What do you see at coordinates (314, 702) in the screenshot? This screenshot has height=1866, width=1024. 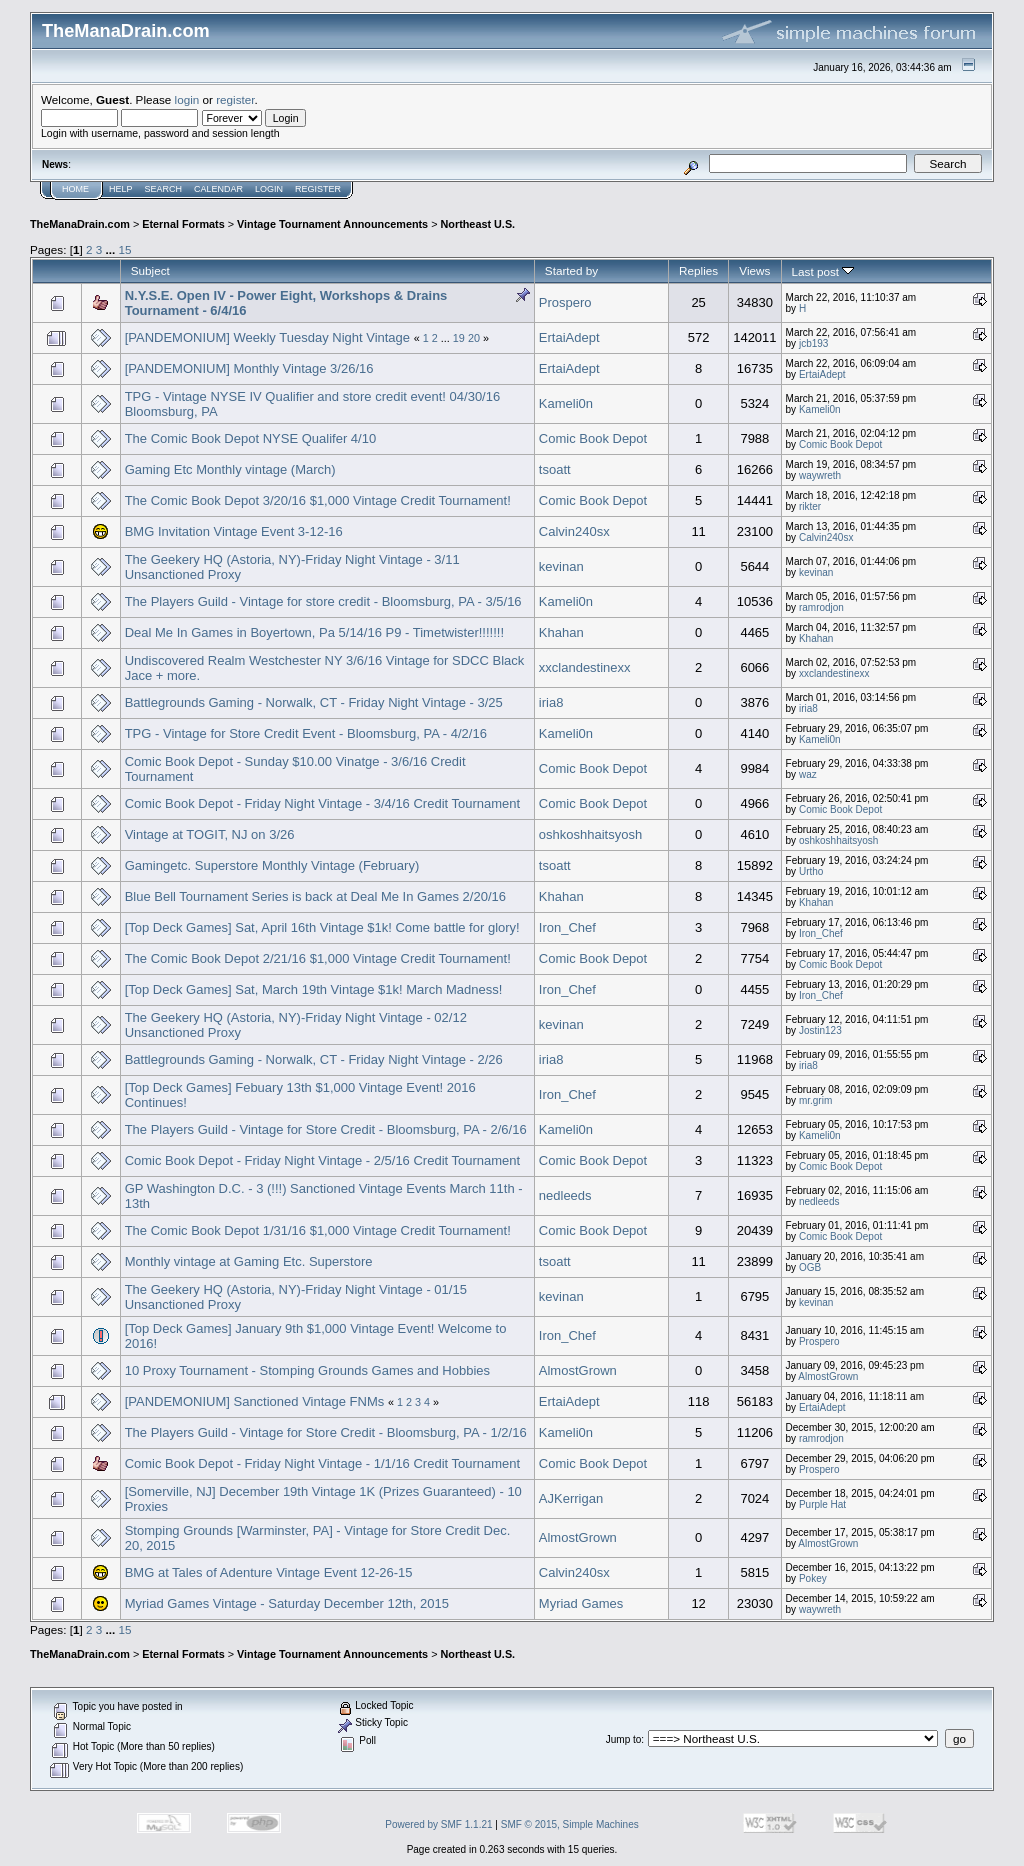 I see `Battlegrounds Gaming - Norwalk, CT - Friday Night Vintage - 3/25` at bounding box center [314, 702].